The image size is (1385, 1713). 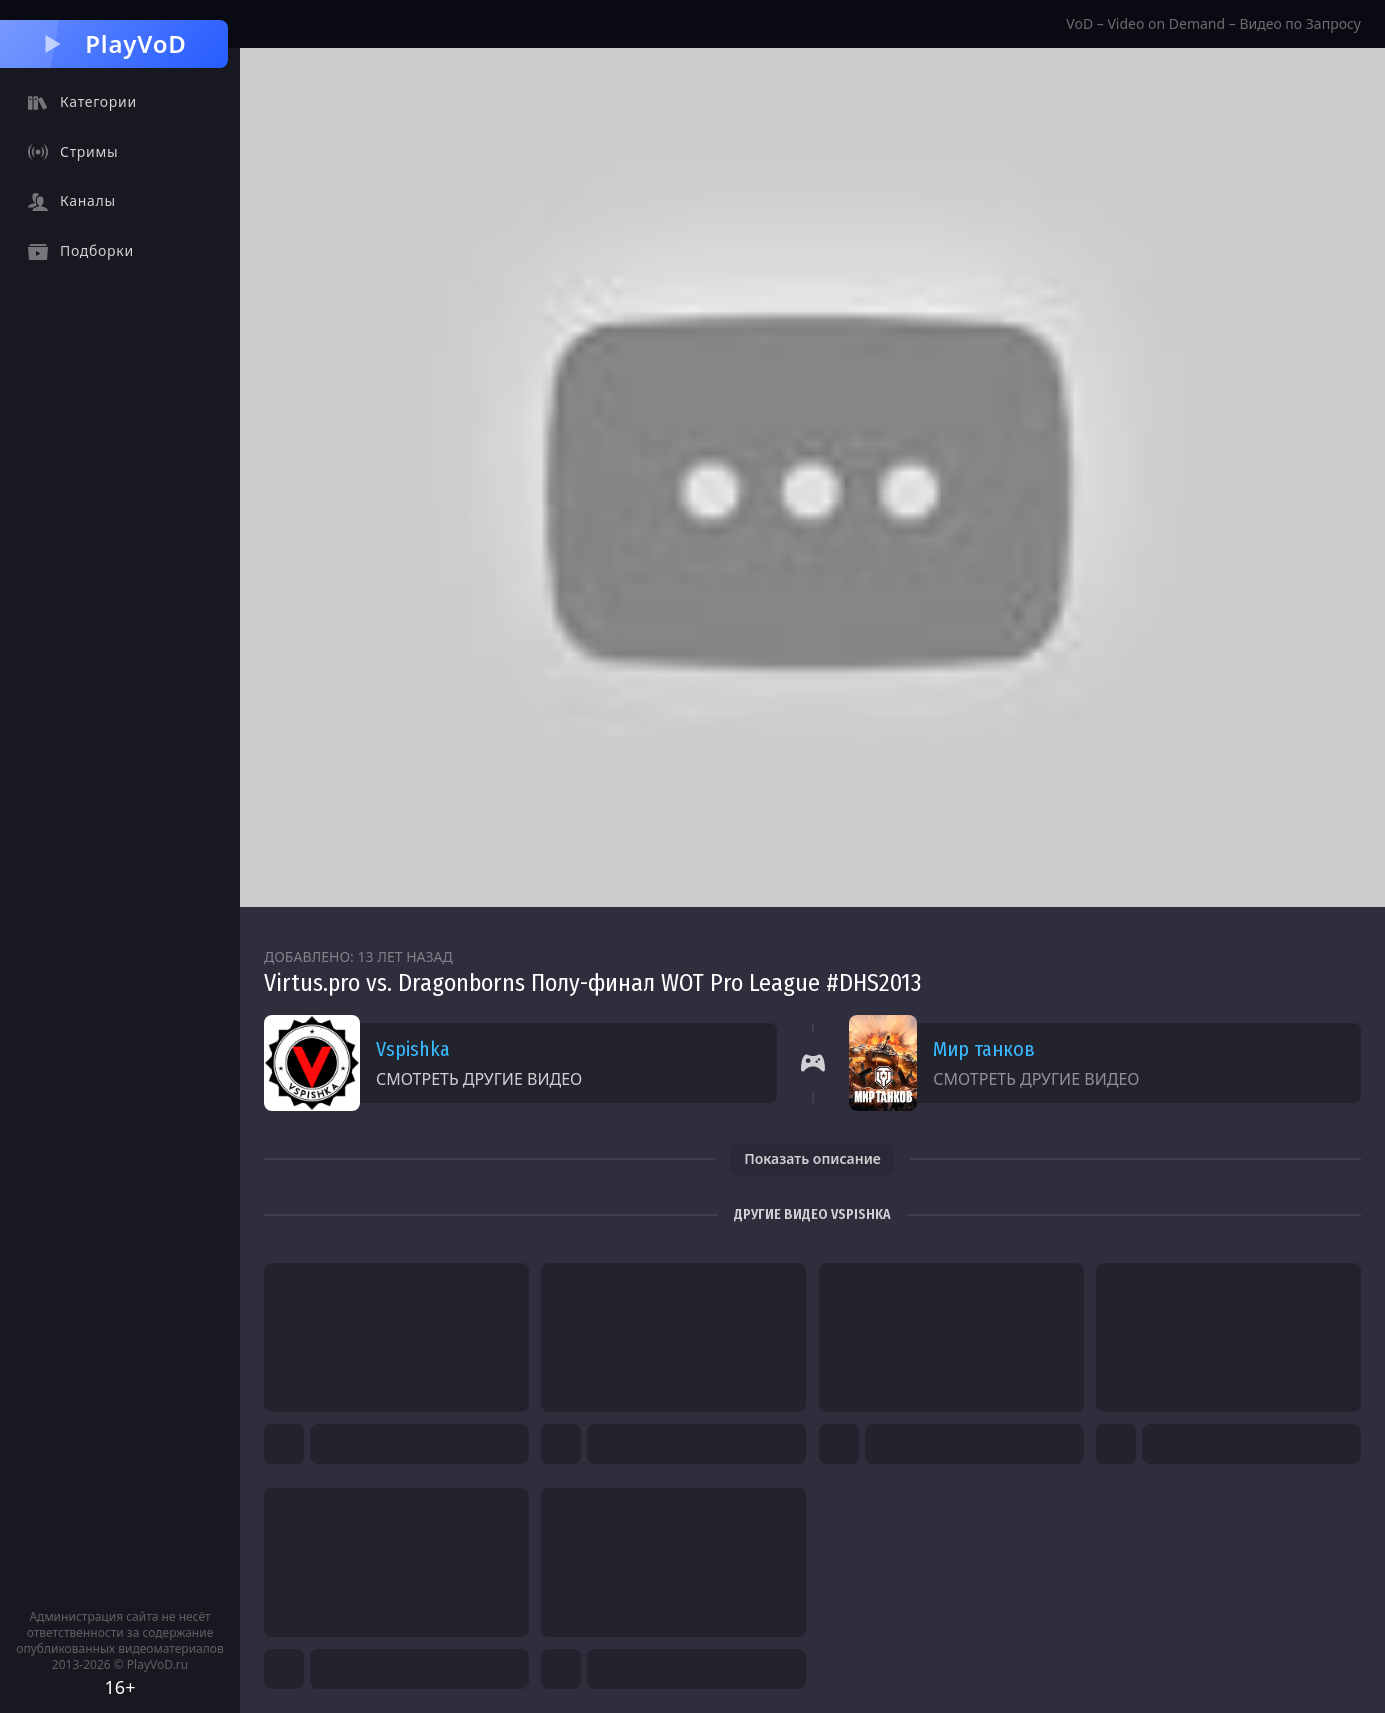 What do you see at coordinates (984, 1049) in the screenshot?
I see `Мир танков` at bounding box center [984, 1049].